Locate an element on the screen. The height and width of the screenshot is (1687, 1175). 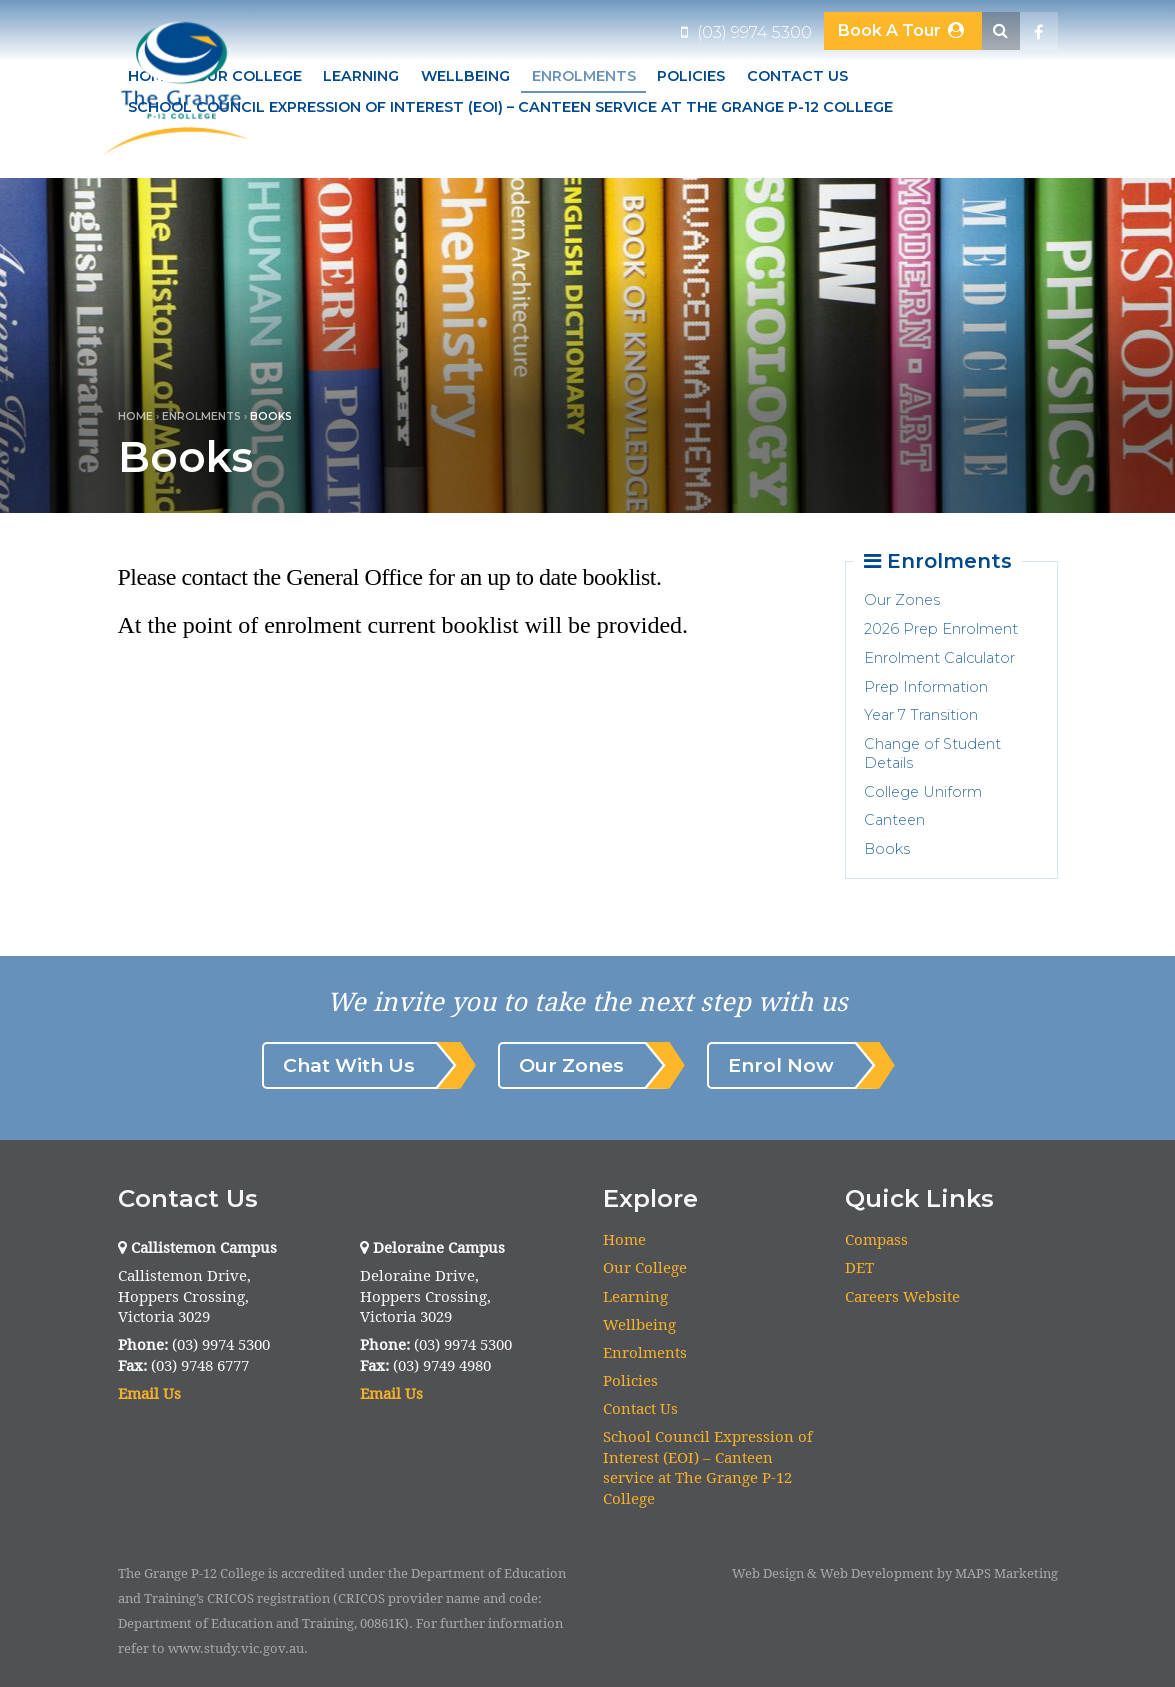
Web Design & Web Development by MAPS Marketing is located at coordinates (895, 1573).